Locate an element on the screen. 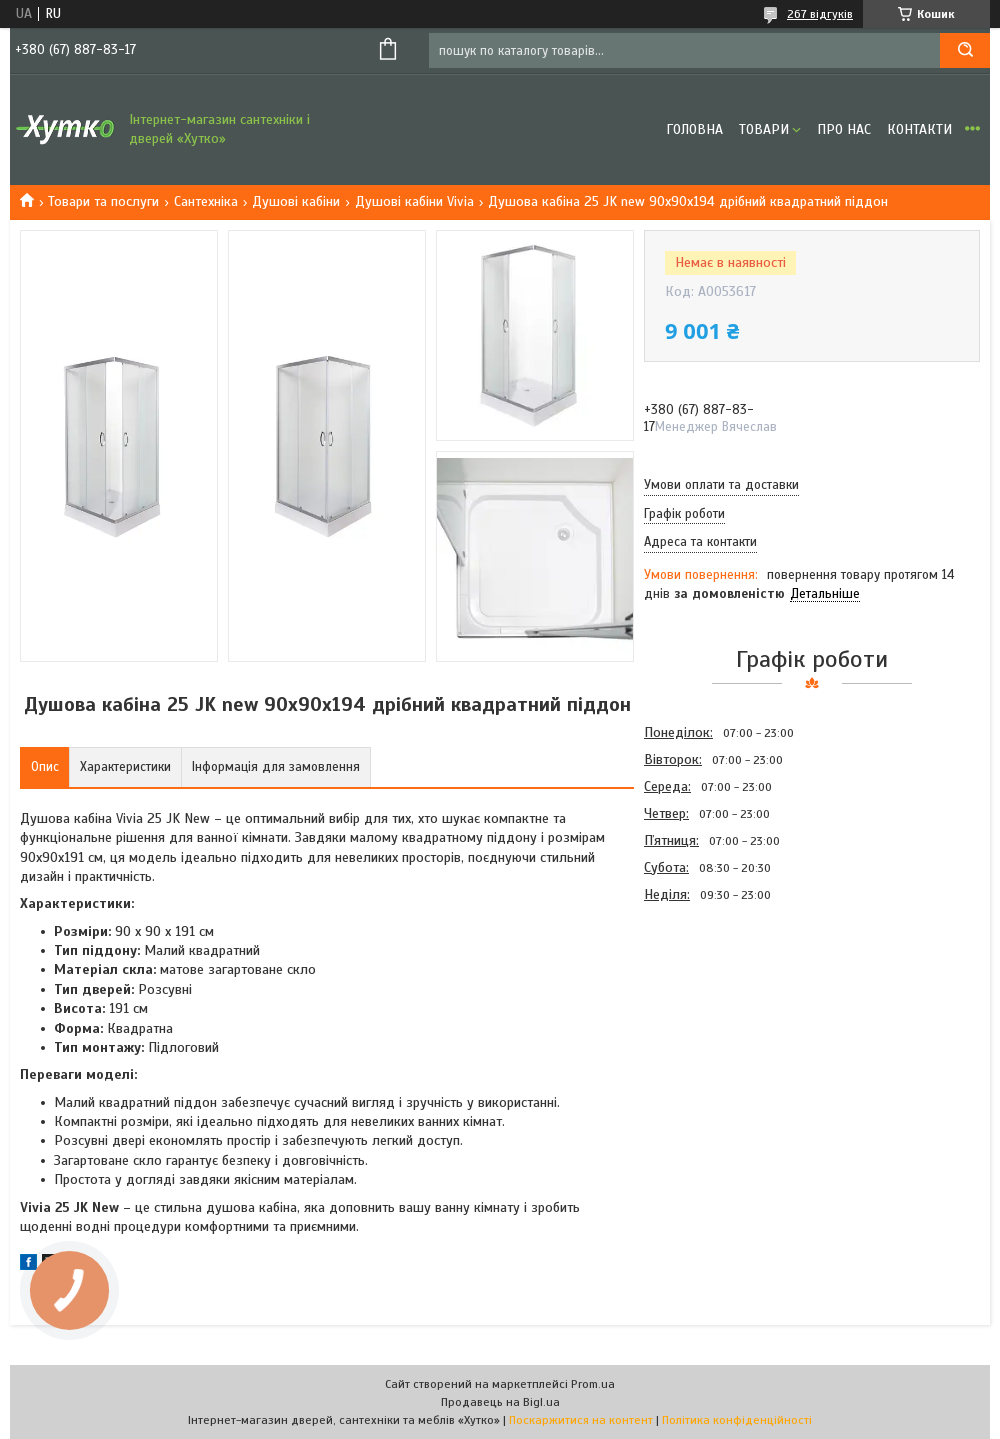 The height and width of the screenshot is (1439, 1000). Про нас is located at coordinates (844, 129).